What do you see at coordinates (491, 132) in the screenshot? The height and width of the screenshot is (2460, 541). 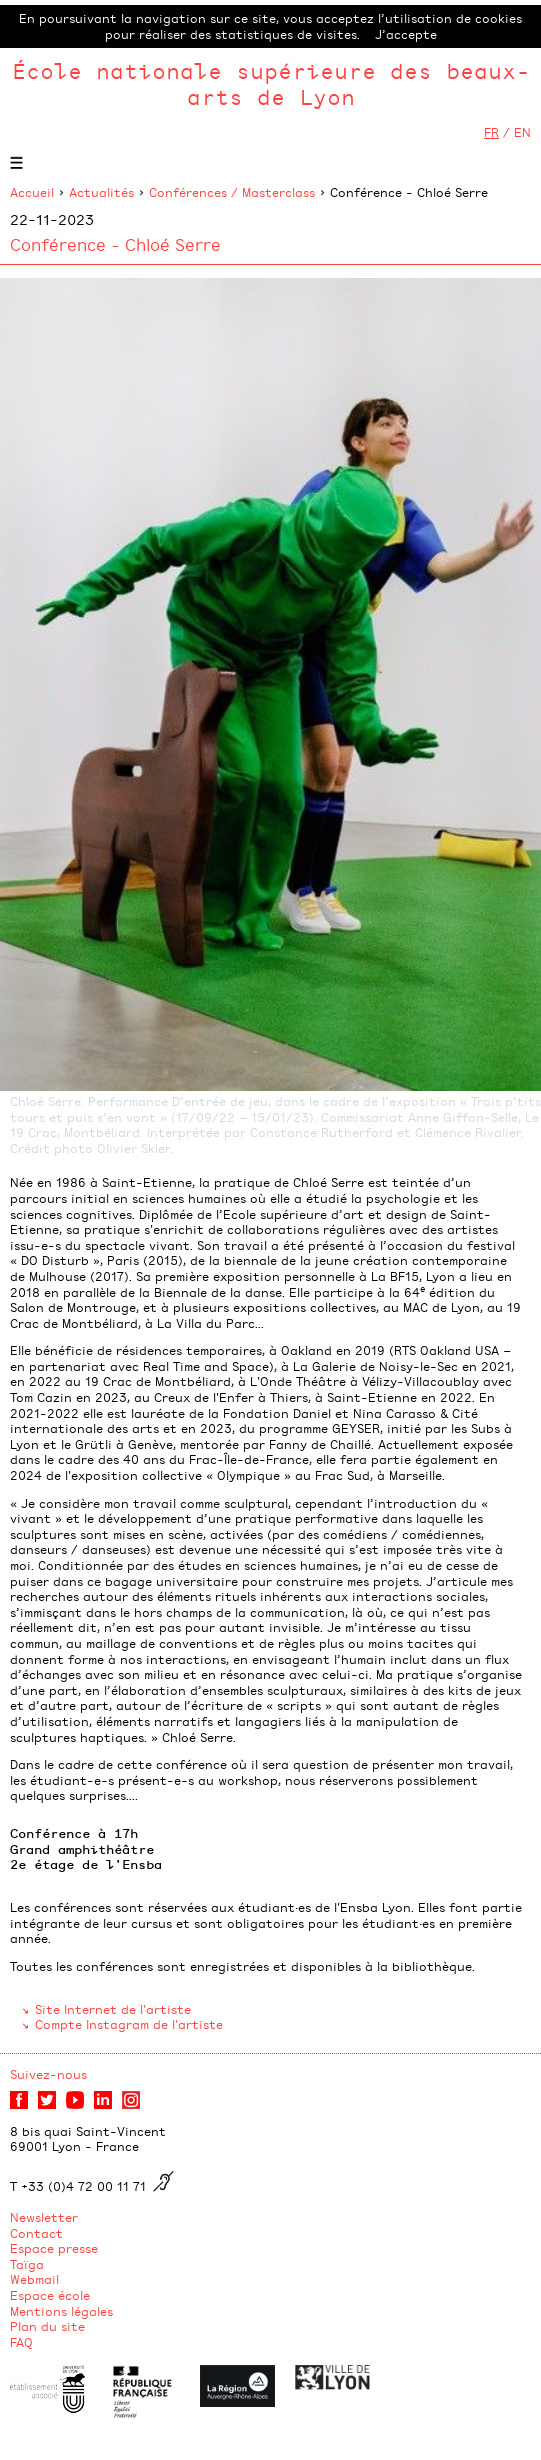 I see `FR` at bounding box center [491, 132].